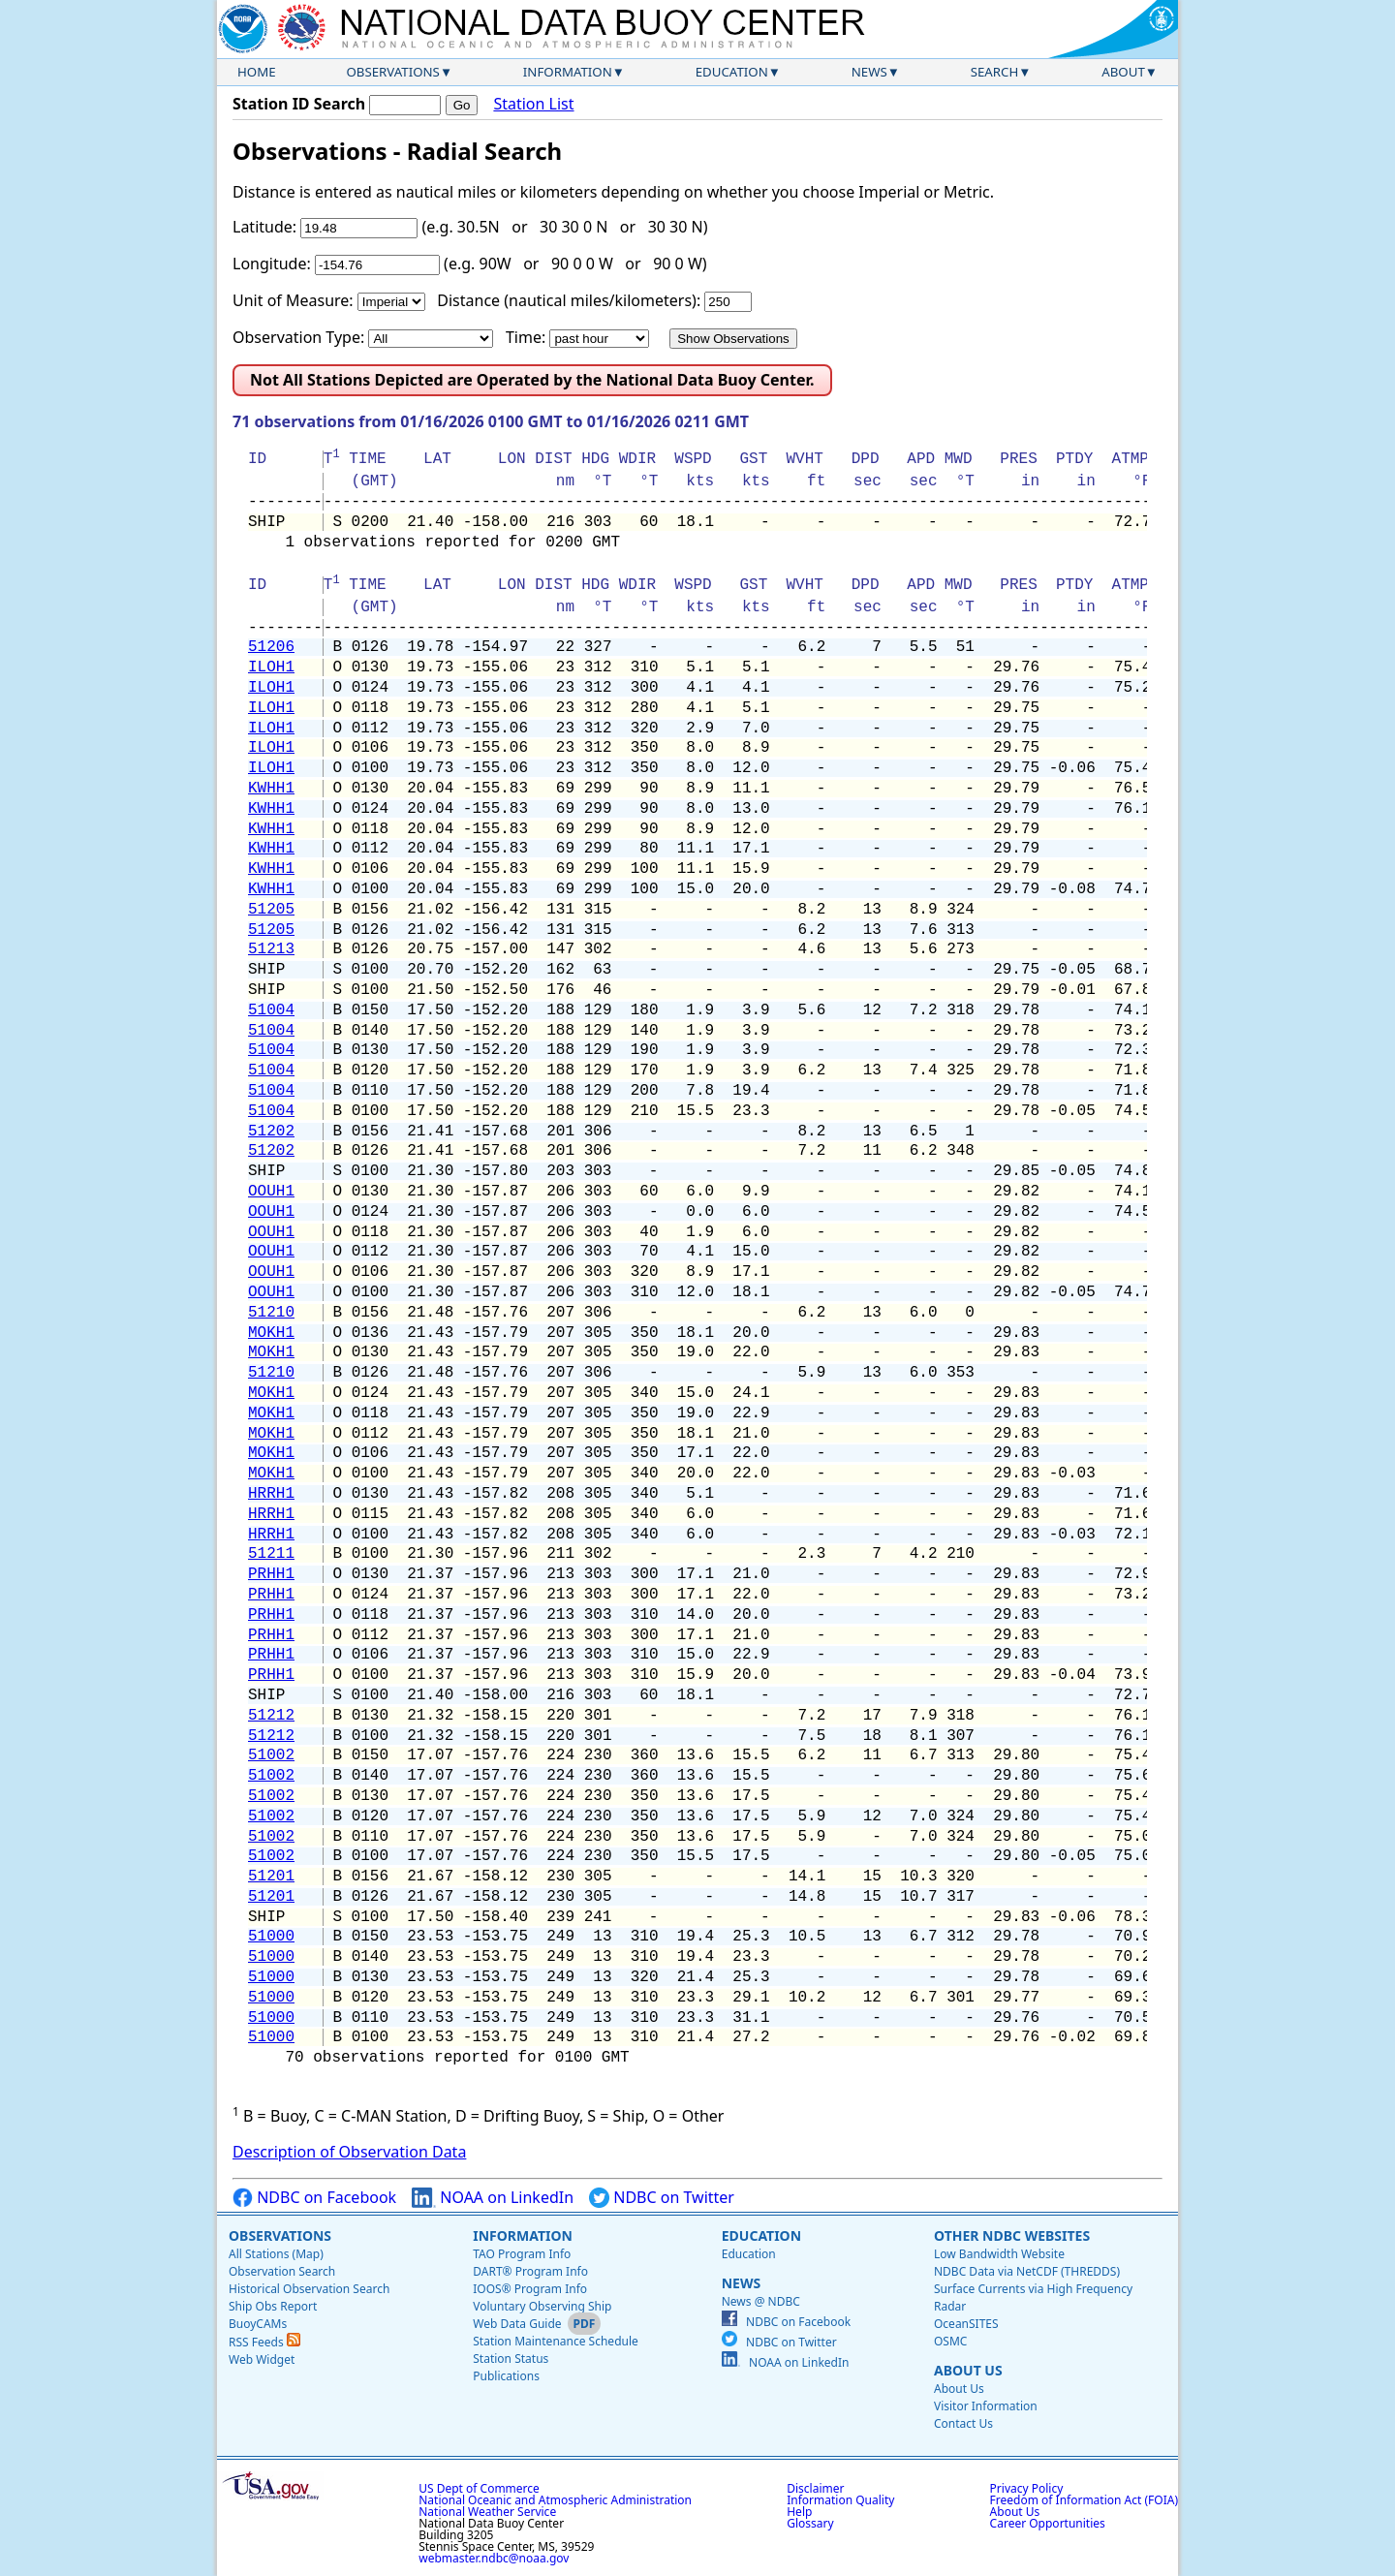 The height and width of the screenshot is (2576, 1395). What do you see at coordinates (555, 2341) in the screenshot?
I see `Station Maintenance Schedule` at bounding box center [555, 2341].